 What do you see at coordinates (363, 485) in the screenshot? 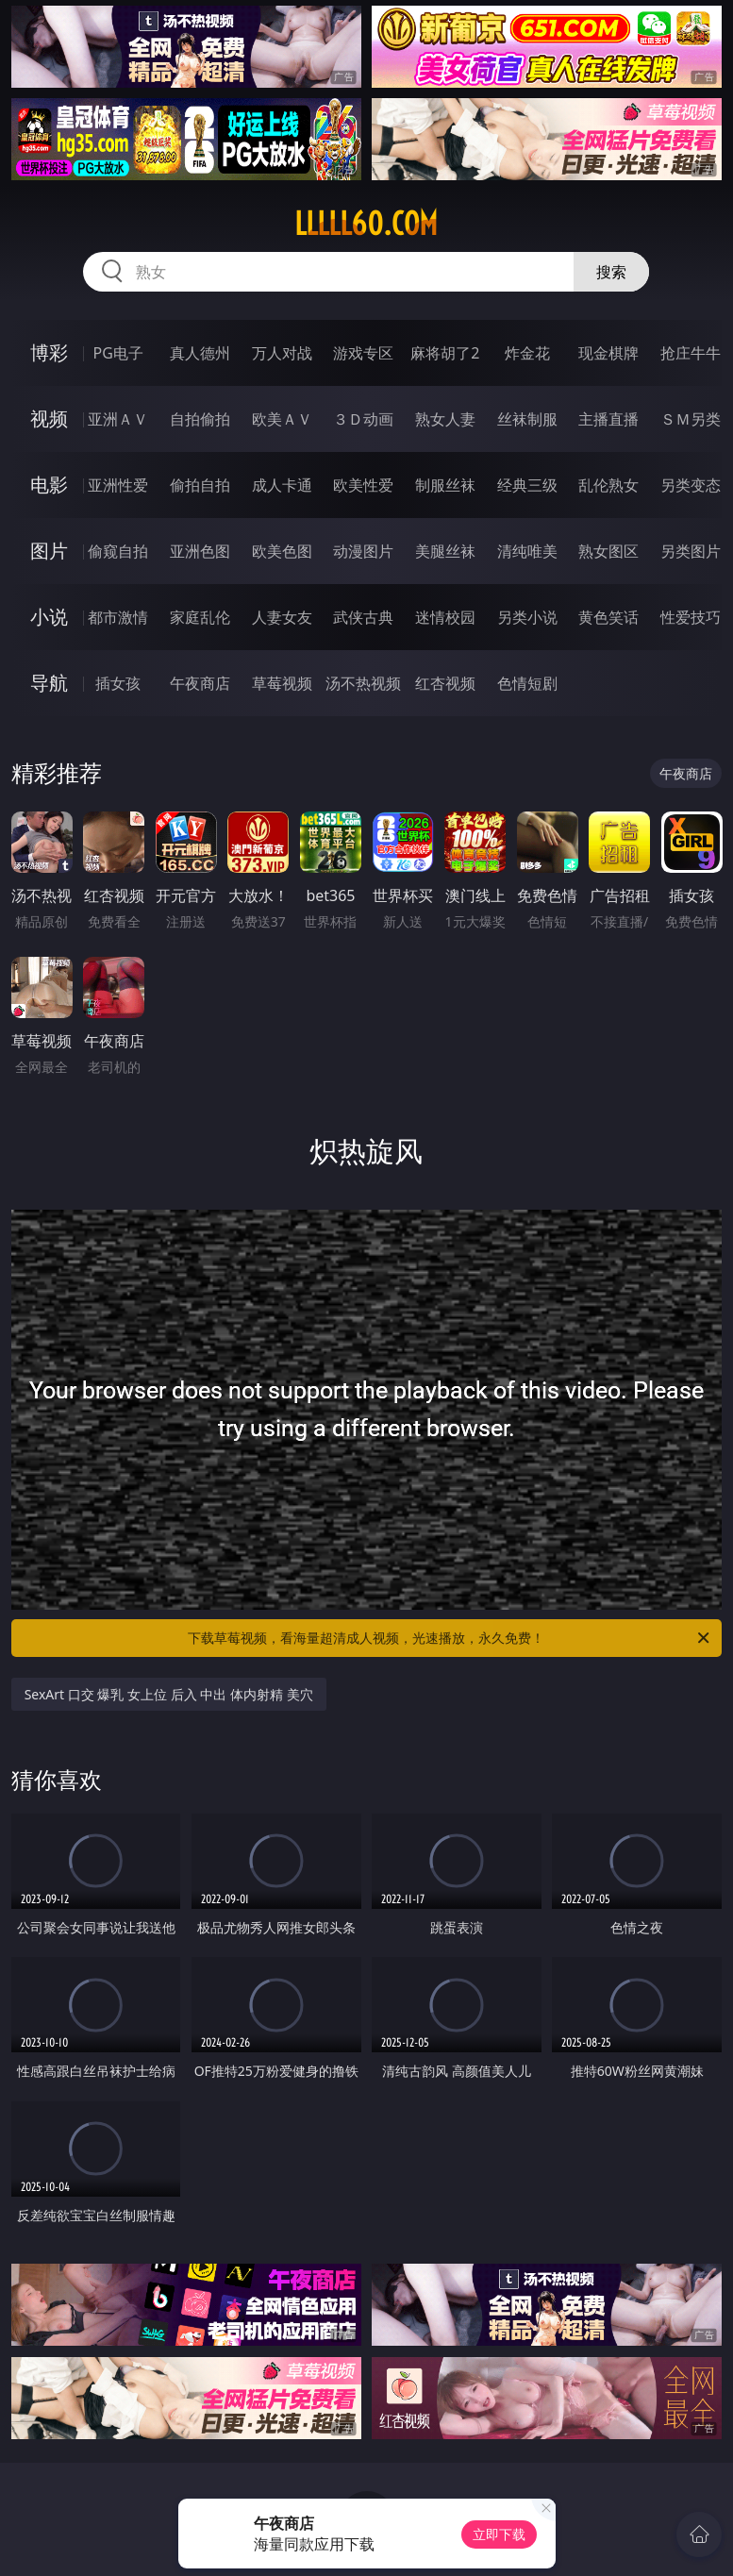
I see `欧美性爱` at bounding box center [363, 485].